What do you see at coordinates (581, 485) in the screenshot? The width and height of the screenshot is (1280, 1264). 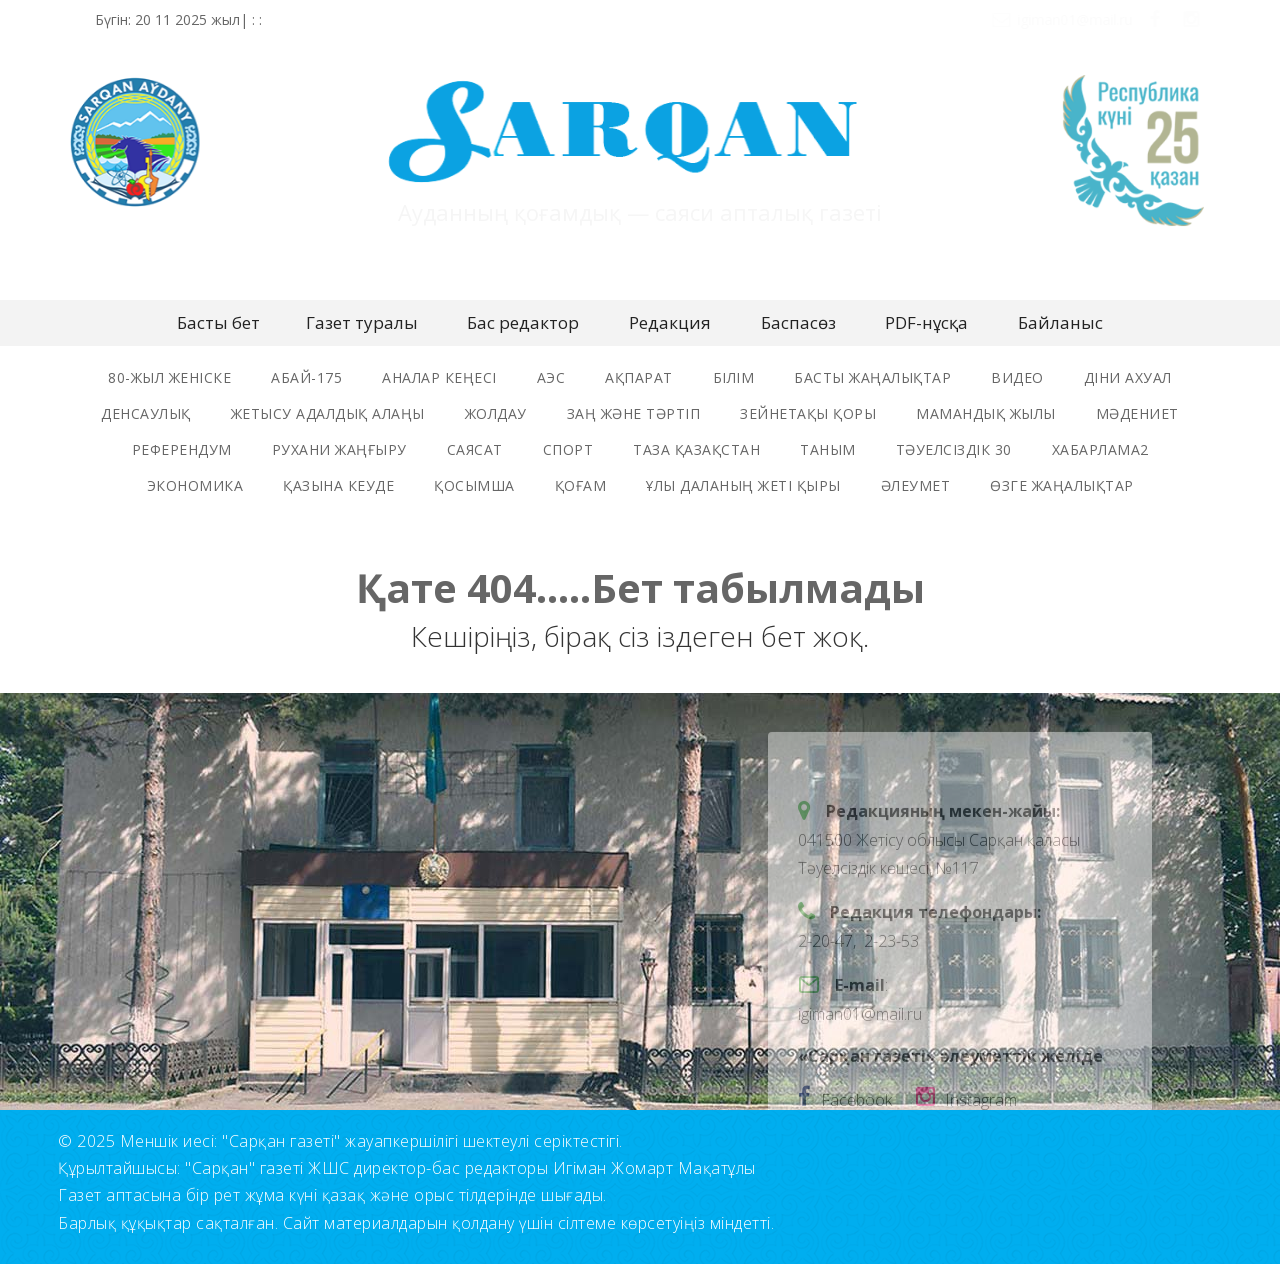 I see `қоғам` at bounding box center [581, 485].